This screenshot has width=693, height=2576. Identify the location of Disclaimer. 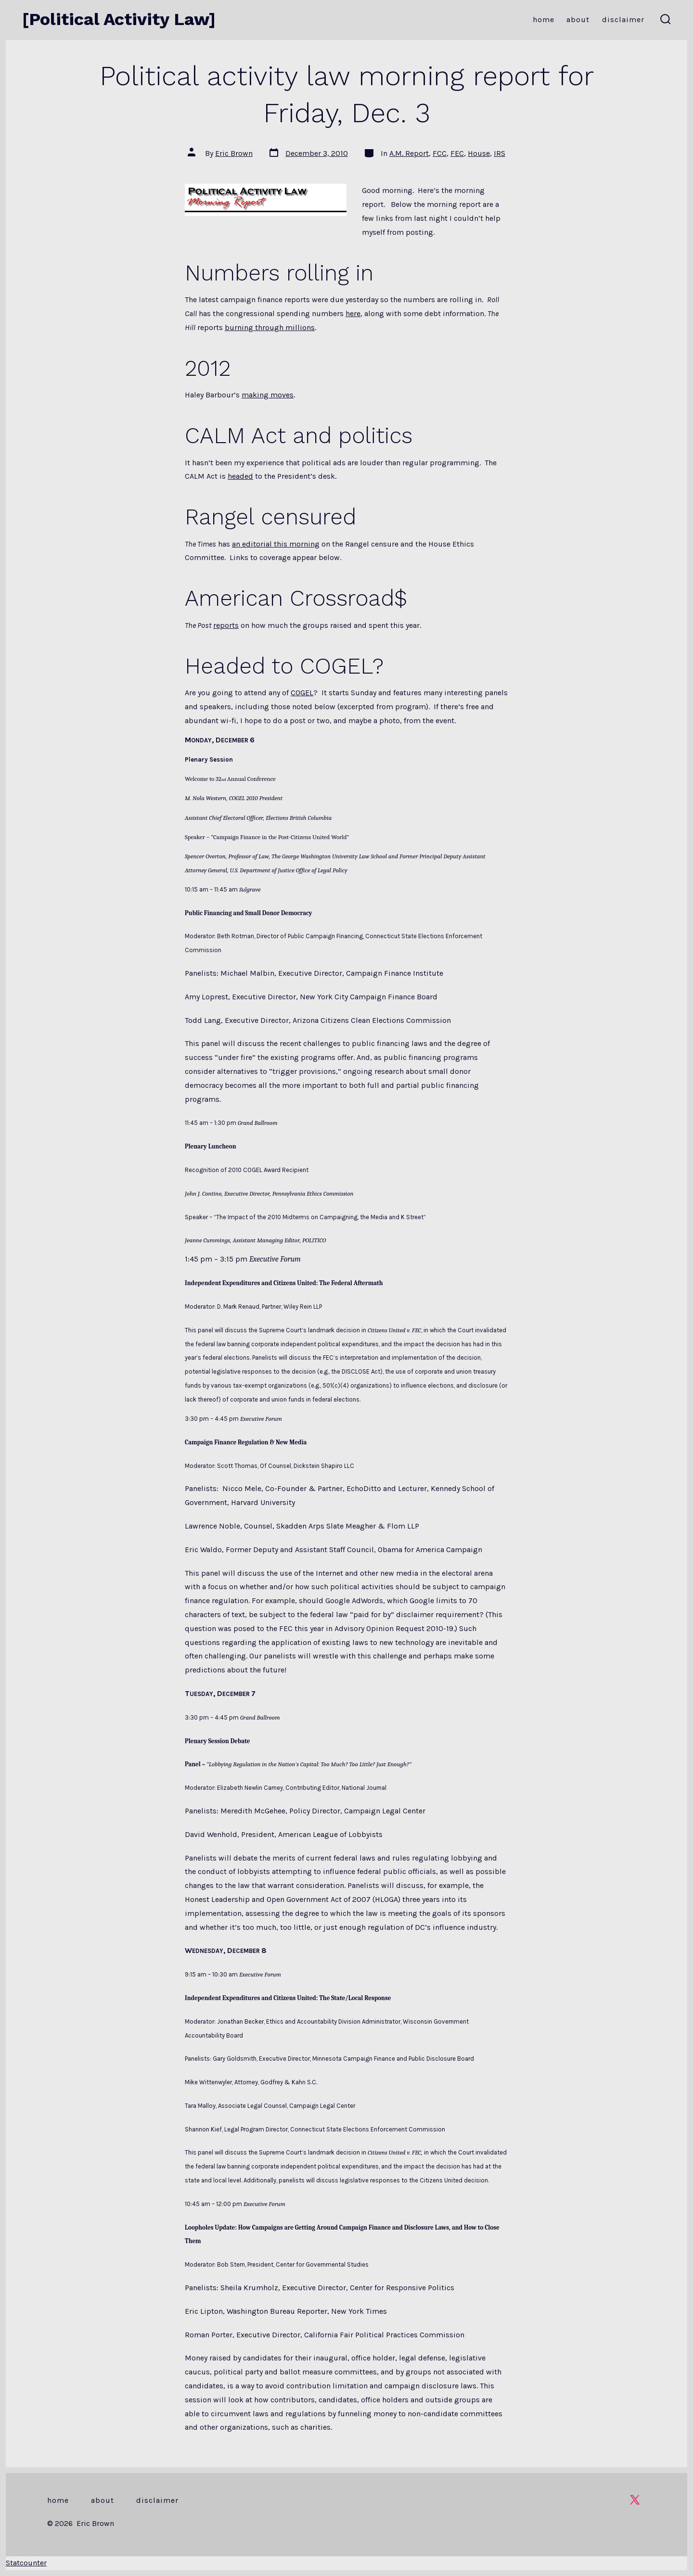
(623, 19).